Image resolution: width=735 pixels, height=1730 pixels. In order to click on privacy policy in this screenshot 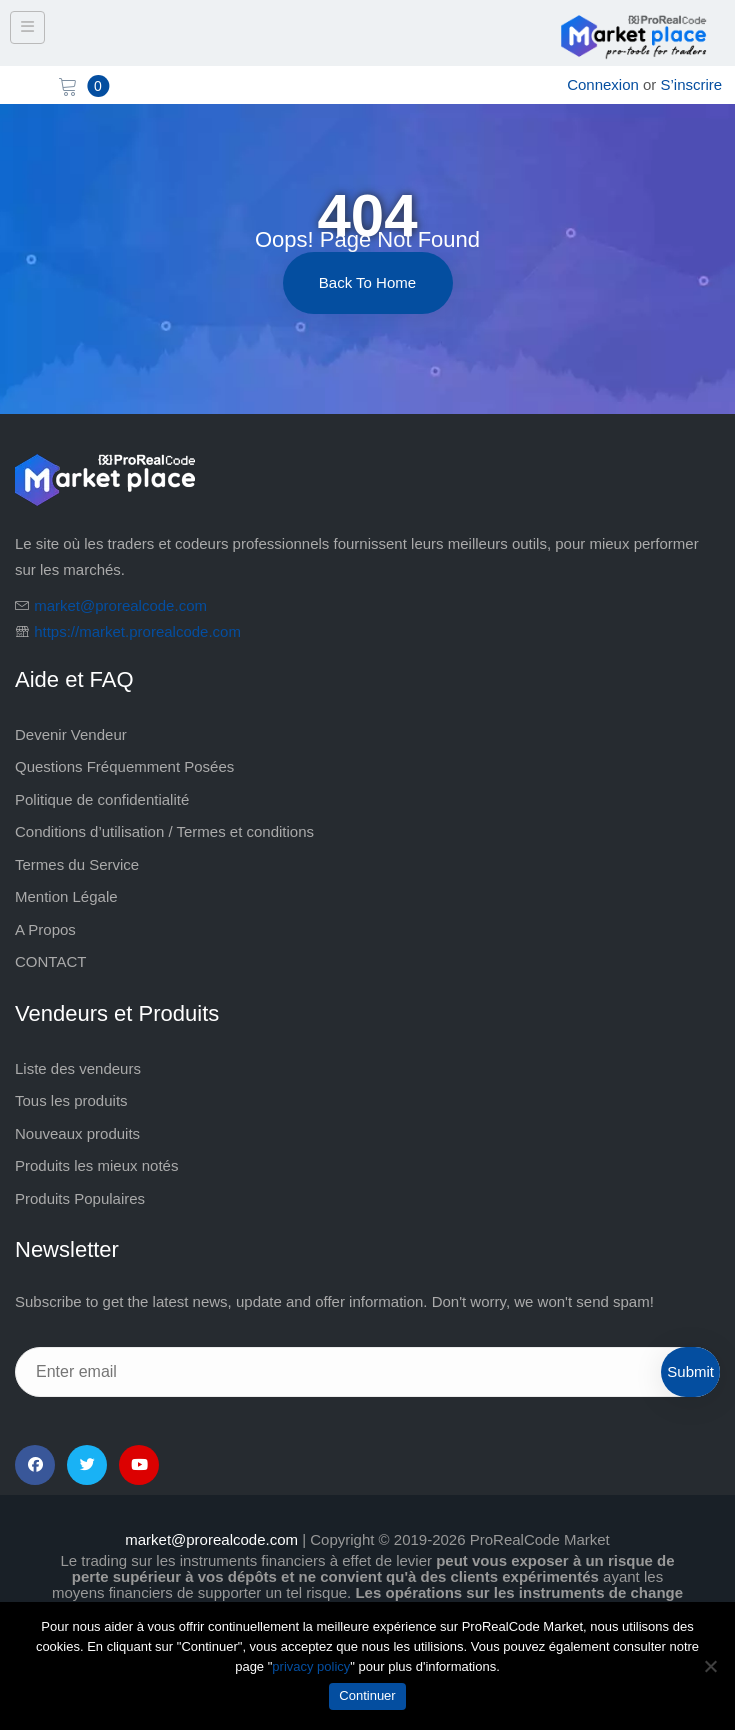, I will do `click(311, 1666)`.